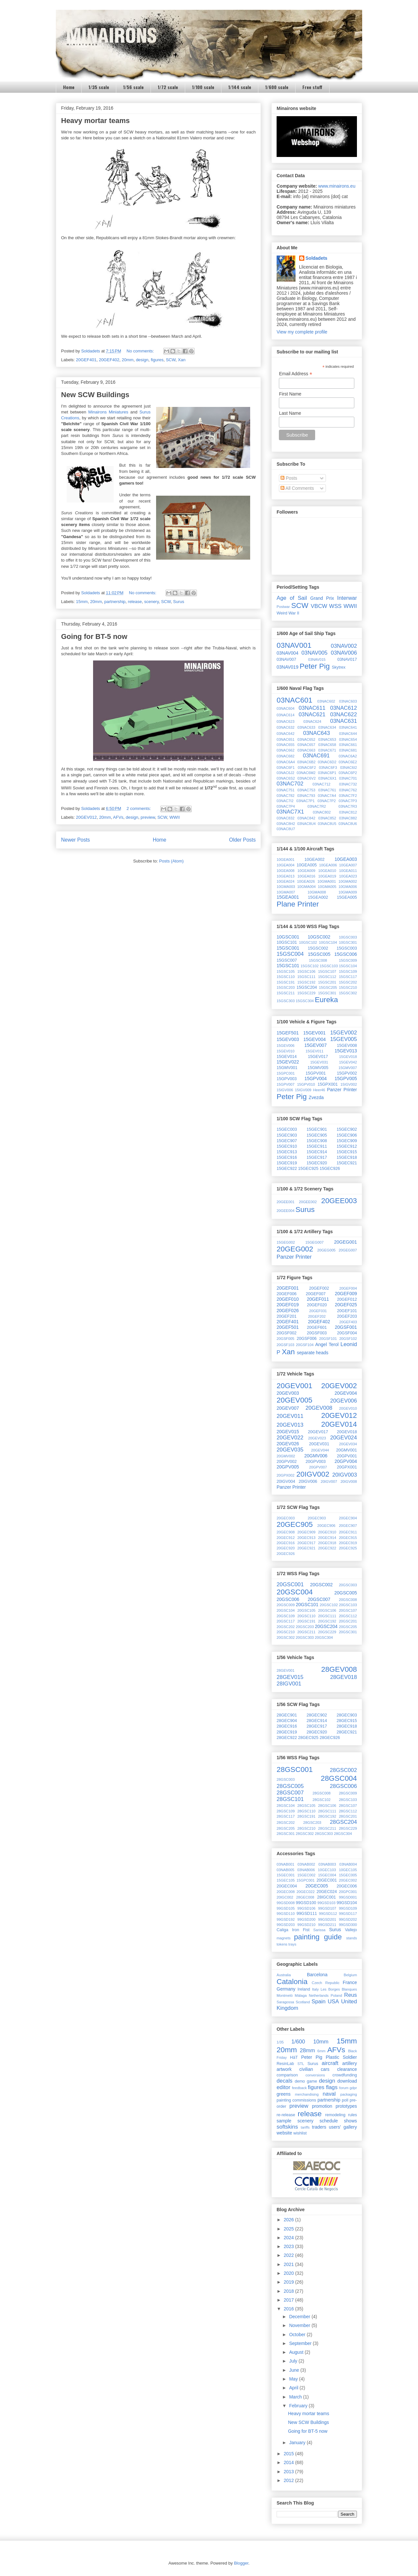  Describe the element at coordinates (288, 613) in the screenshot. I see `Weird War II` at that location.